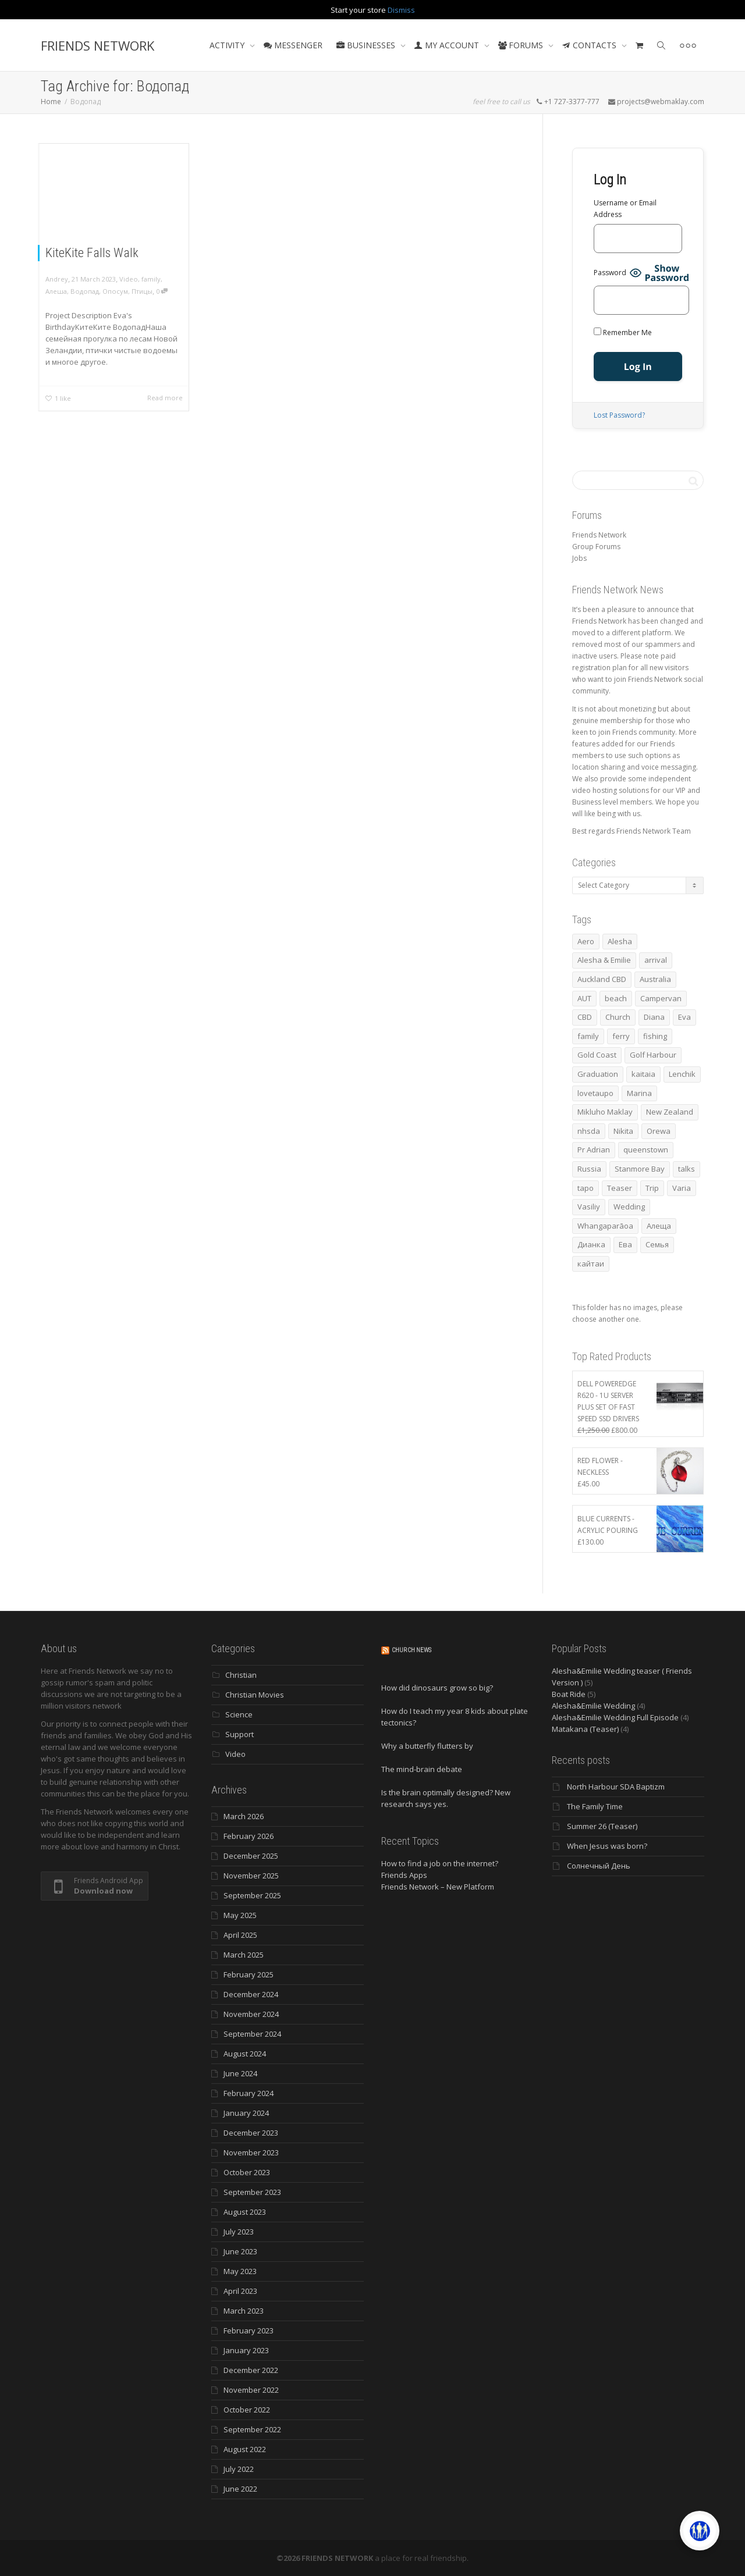  Describe the element at coordinates (249, 1974) in the screenshot. I see `February 2025` at that location.